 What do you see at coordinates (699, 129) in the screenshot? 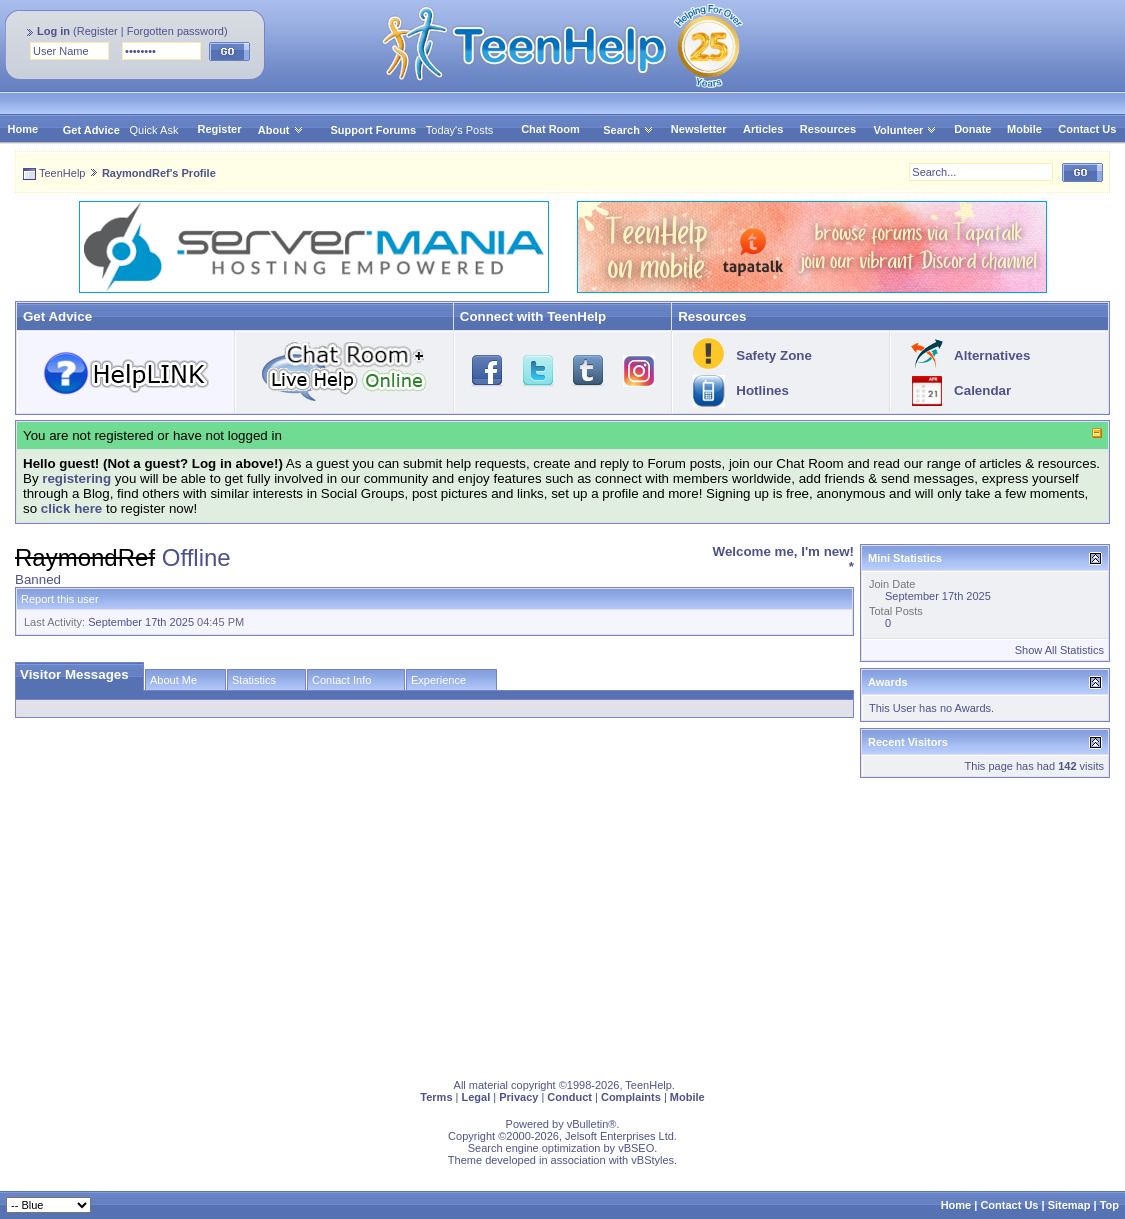
I see `Newsletter` at bounding box center [699, 129].